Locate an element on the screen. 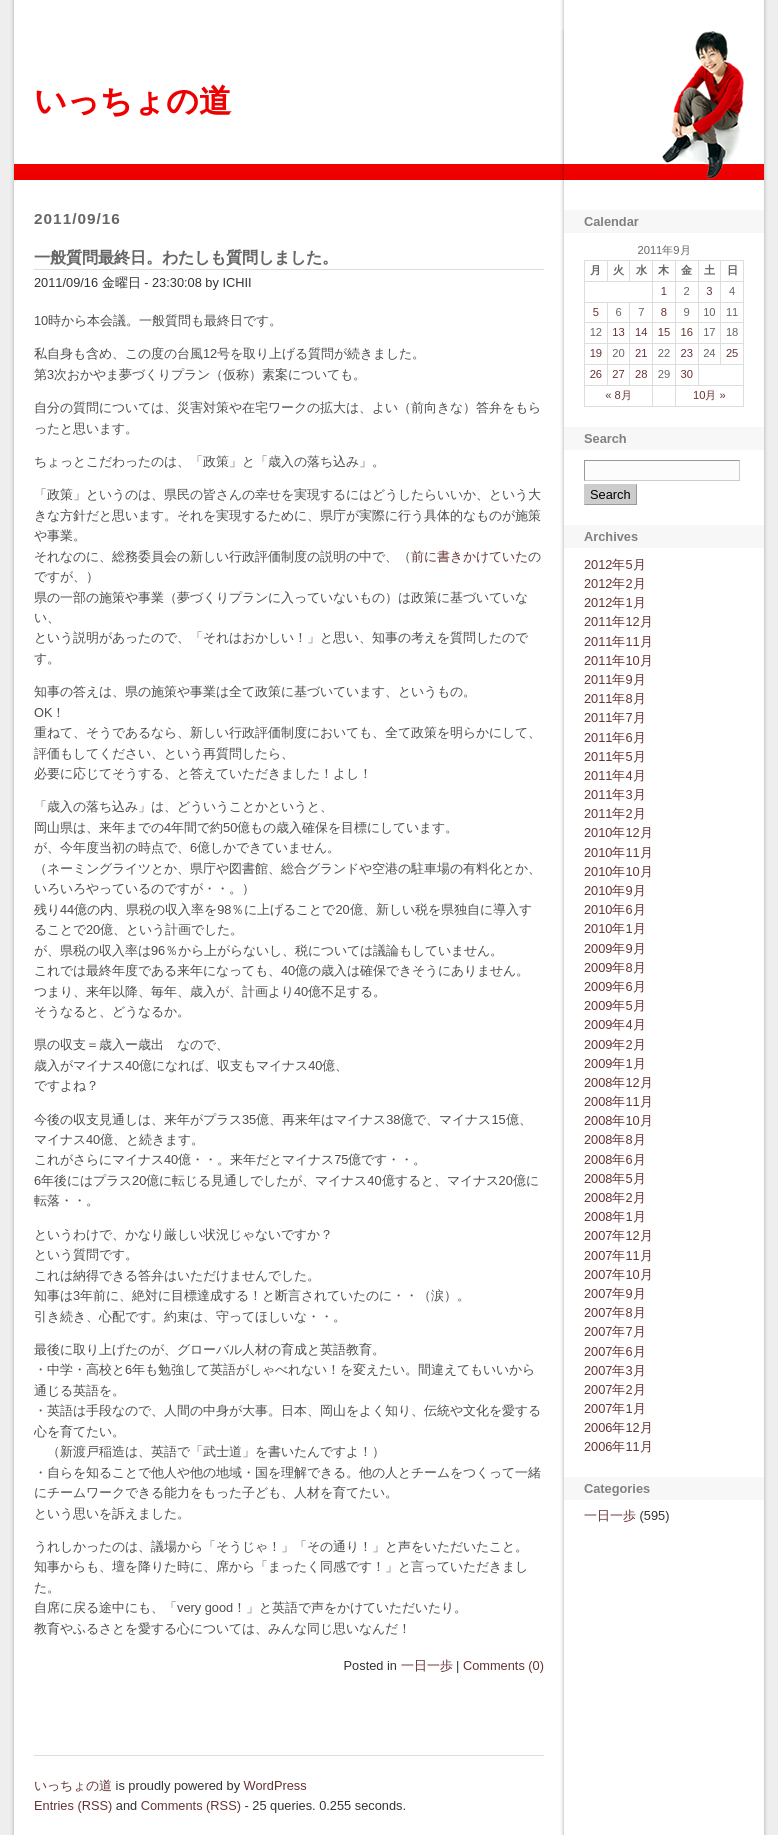 The width and height of the screenshot is (778, 1835). 14 is located at coordinates (641, 332).